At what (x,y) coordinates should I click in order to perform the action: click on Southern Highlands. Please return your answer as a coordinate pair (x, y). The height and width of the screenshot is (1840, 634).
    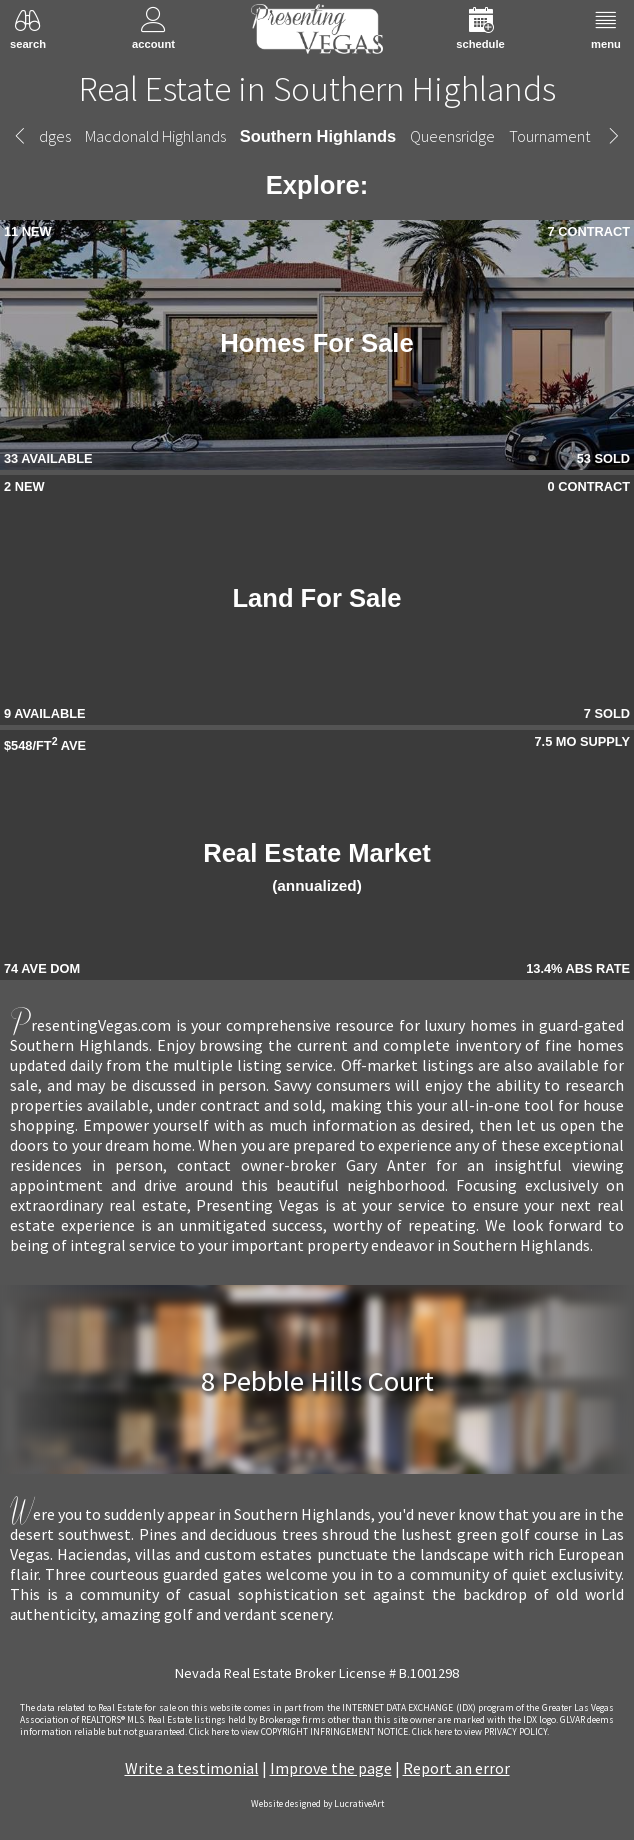
    Looking at the image, I should click on (318, 136).